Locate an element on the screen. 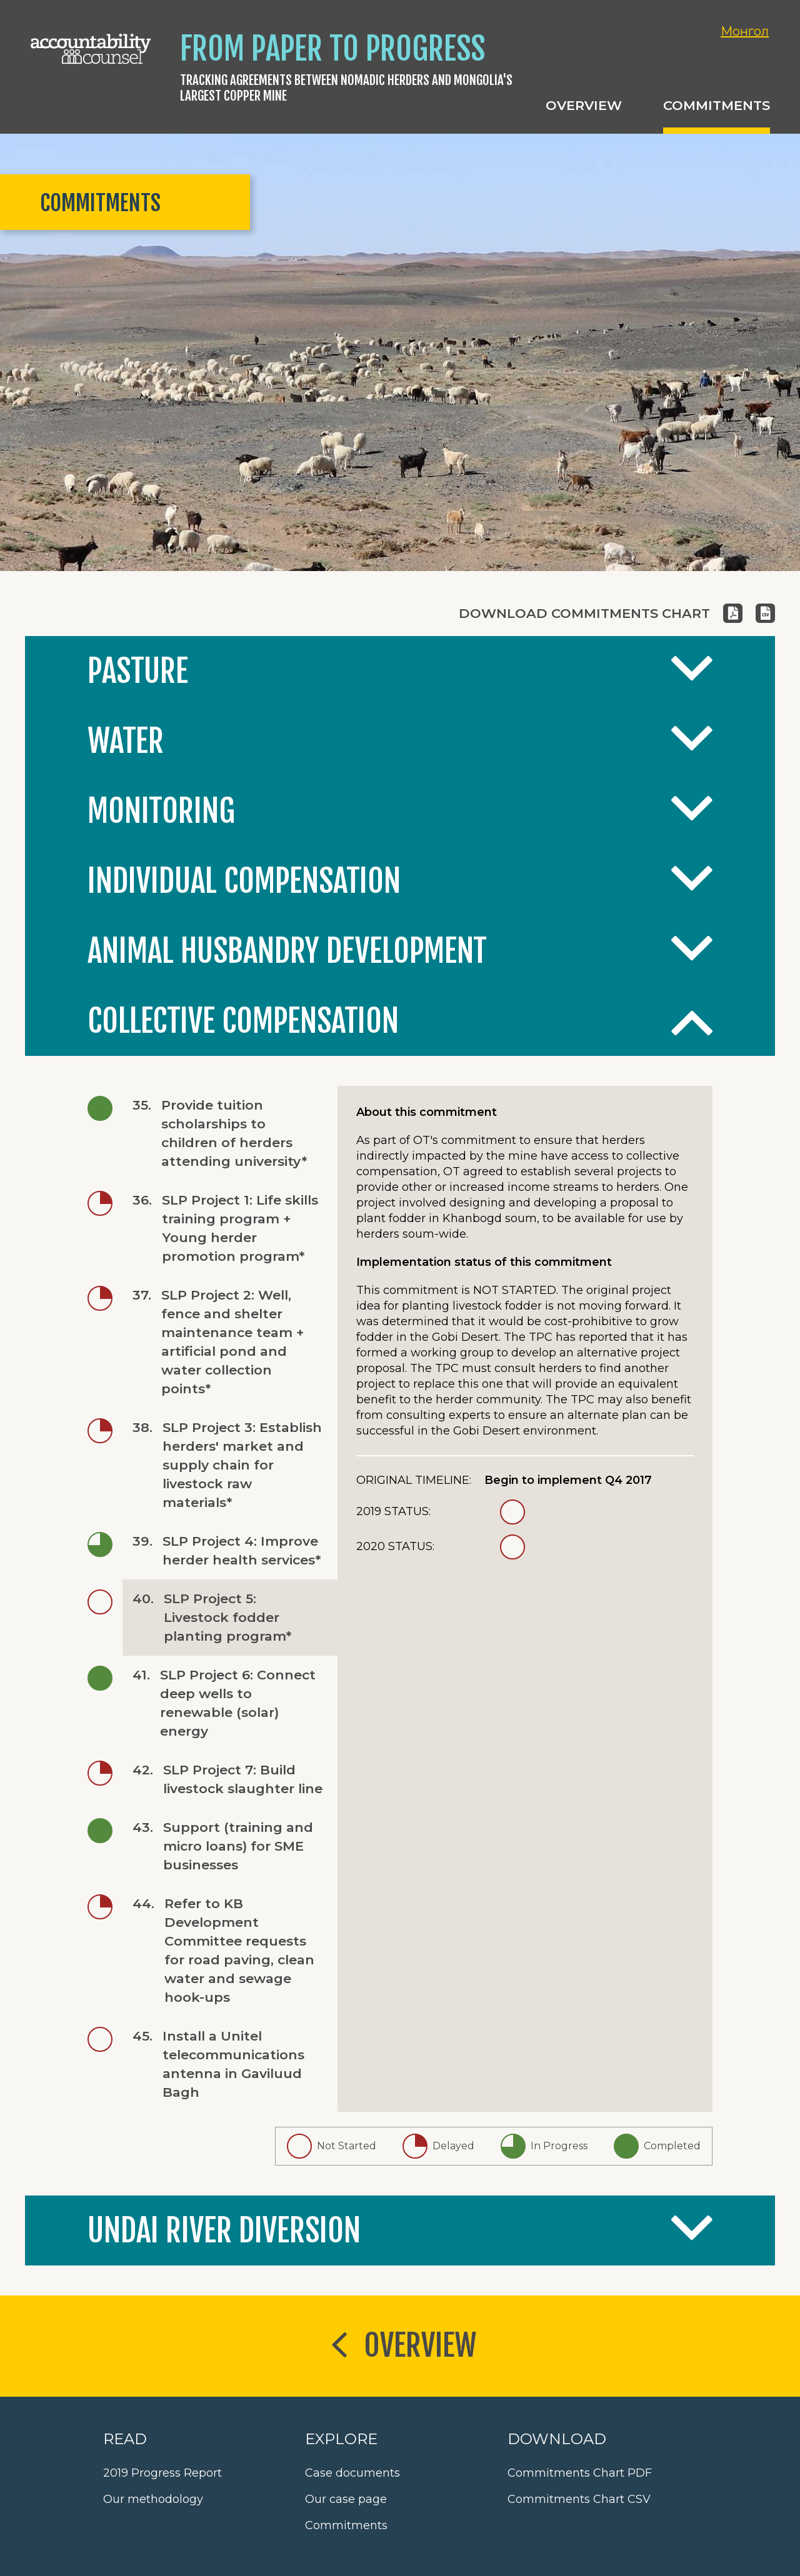  From Paper to Progress is located at coordinates (332, 48).